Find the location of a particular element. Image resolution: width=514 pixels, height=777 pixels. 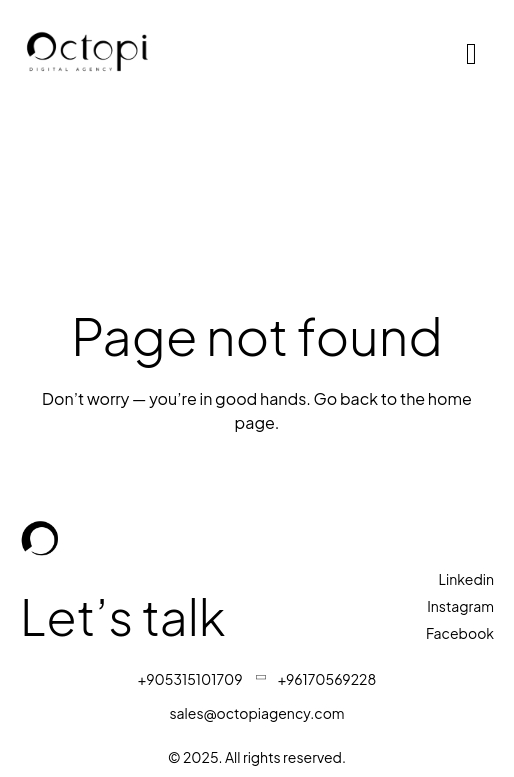

+905315101709 is located at coordinates (190, 679).